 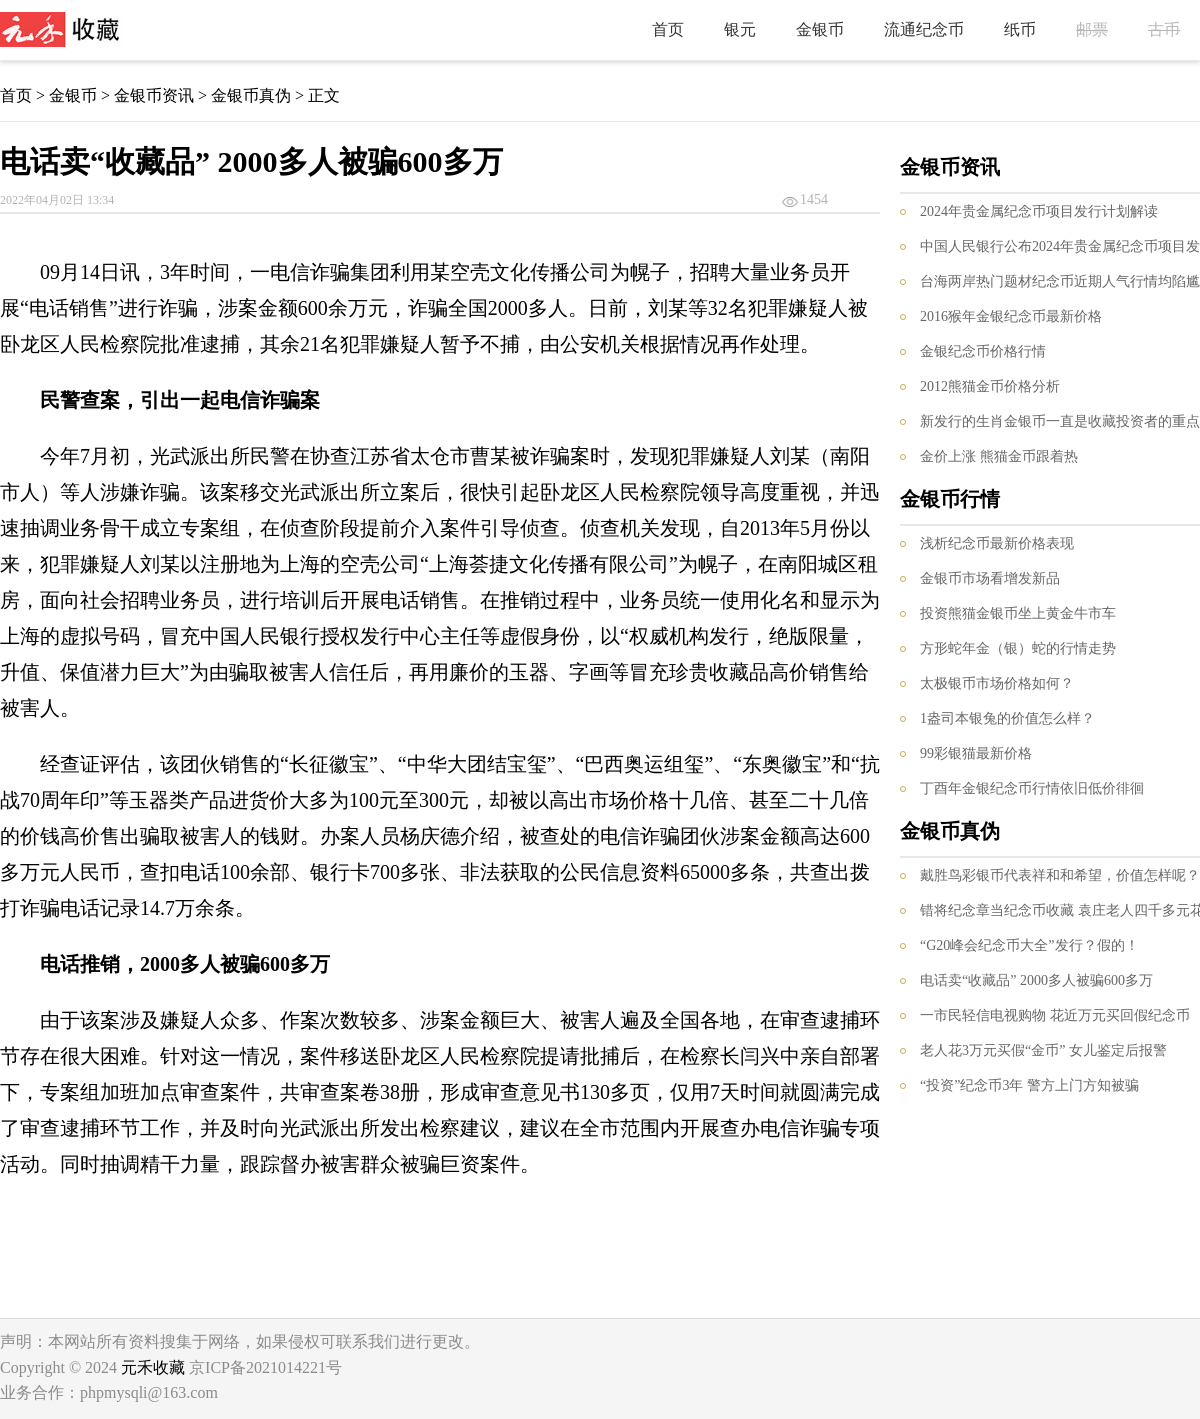 What do you see at coordinates (990, 578) in the screenshot?
I see `金银币市场看增发新品` at bounding box center [990, 578].